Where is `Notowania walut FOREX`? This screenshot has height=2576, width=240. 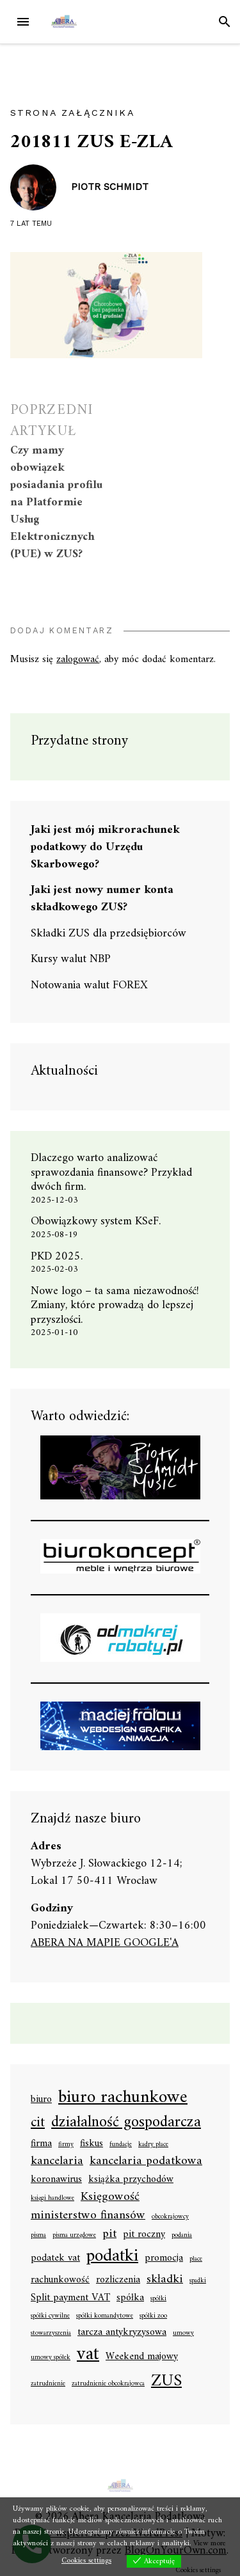 Notowania walut FOREX is located at coordinates (89, 985).